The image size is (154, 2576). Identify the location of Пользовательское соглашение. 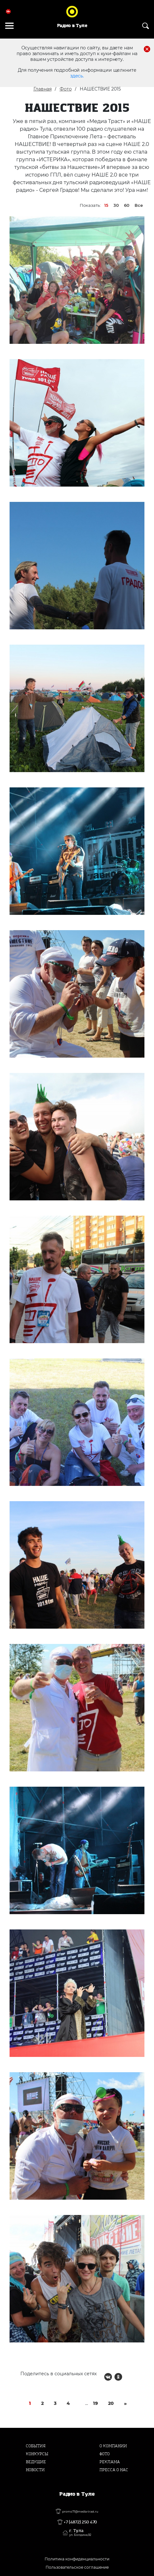
(77, 2567).